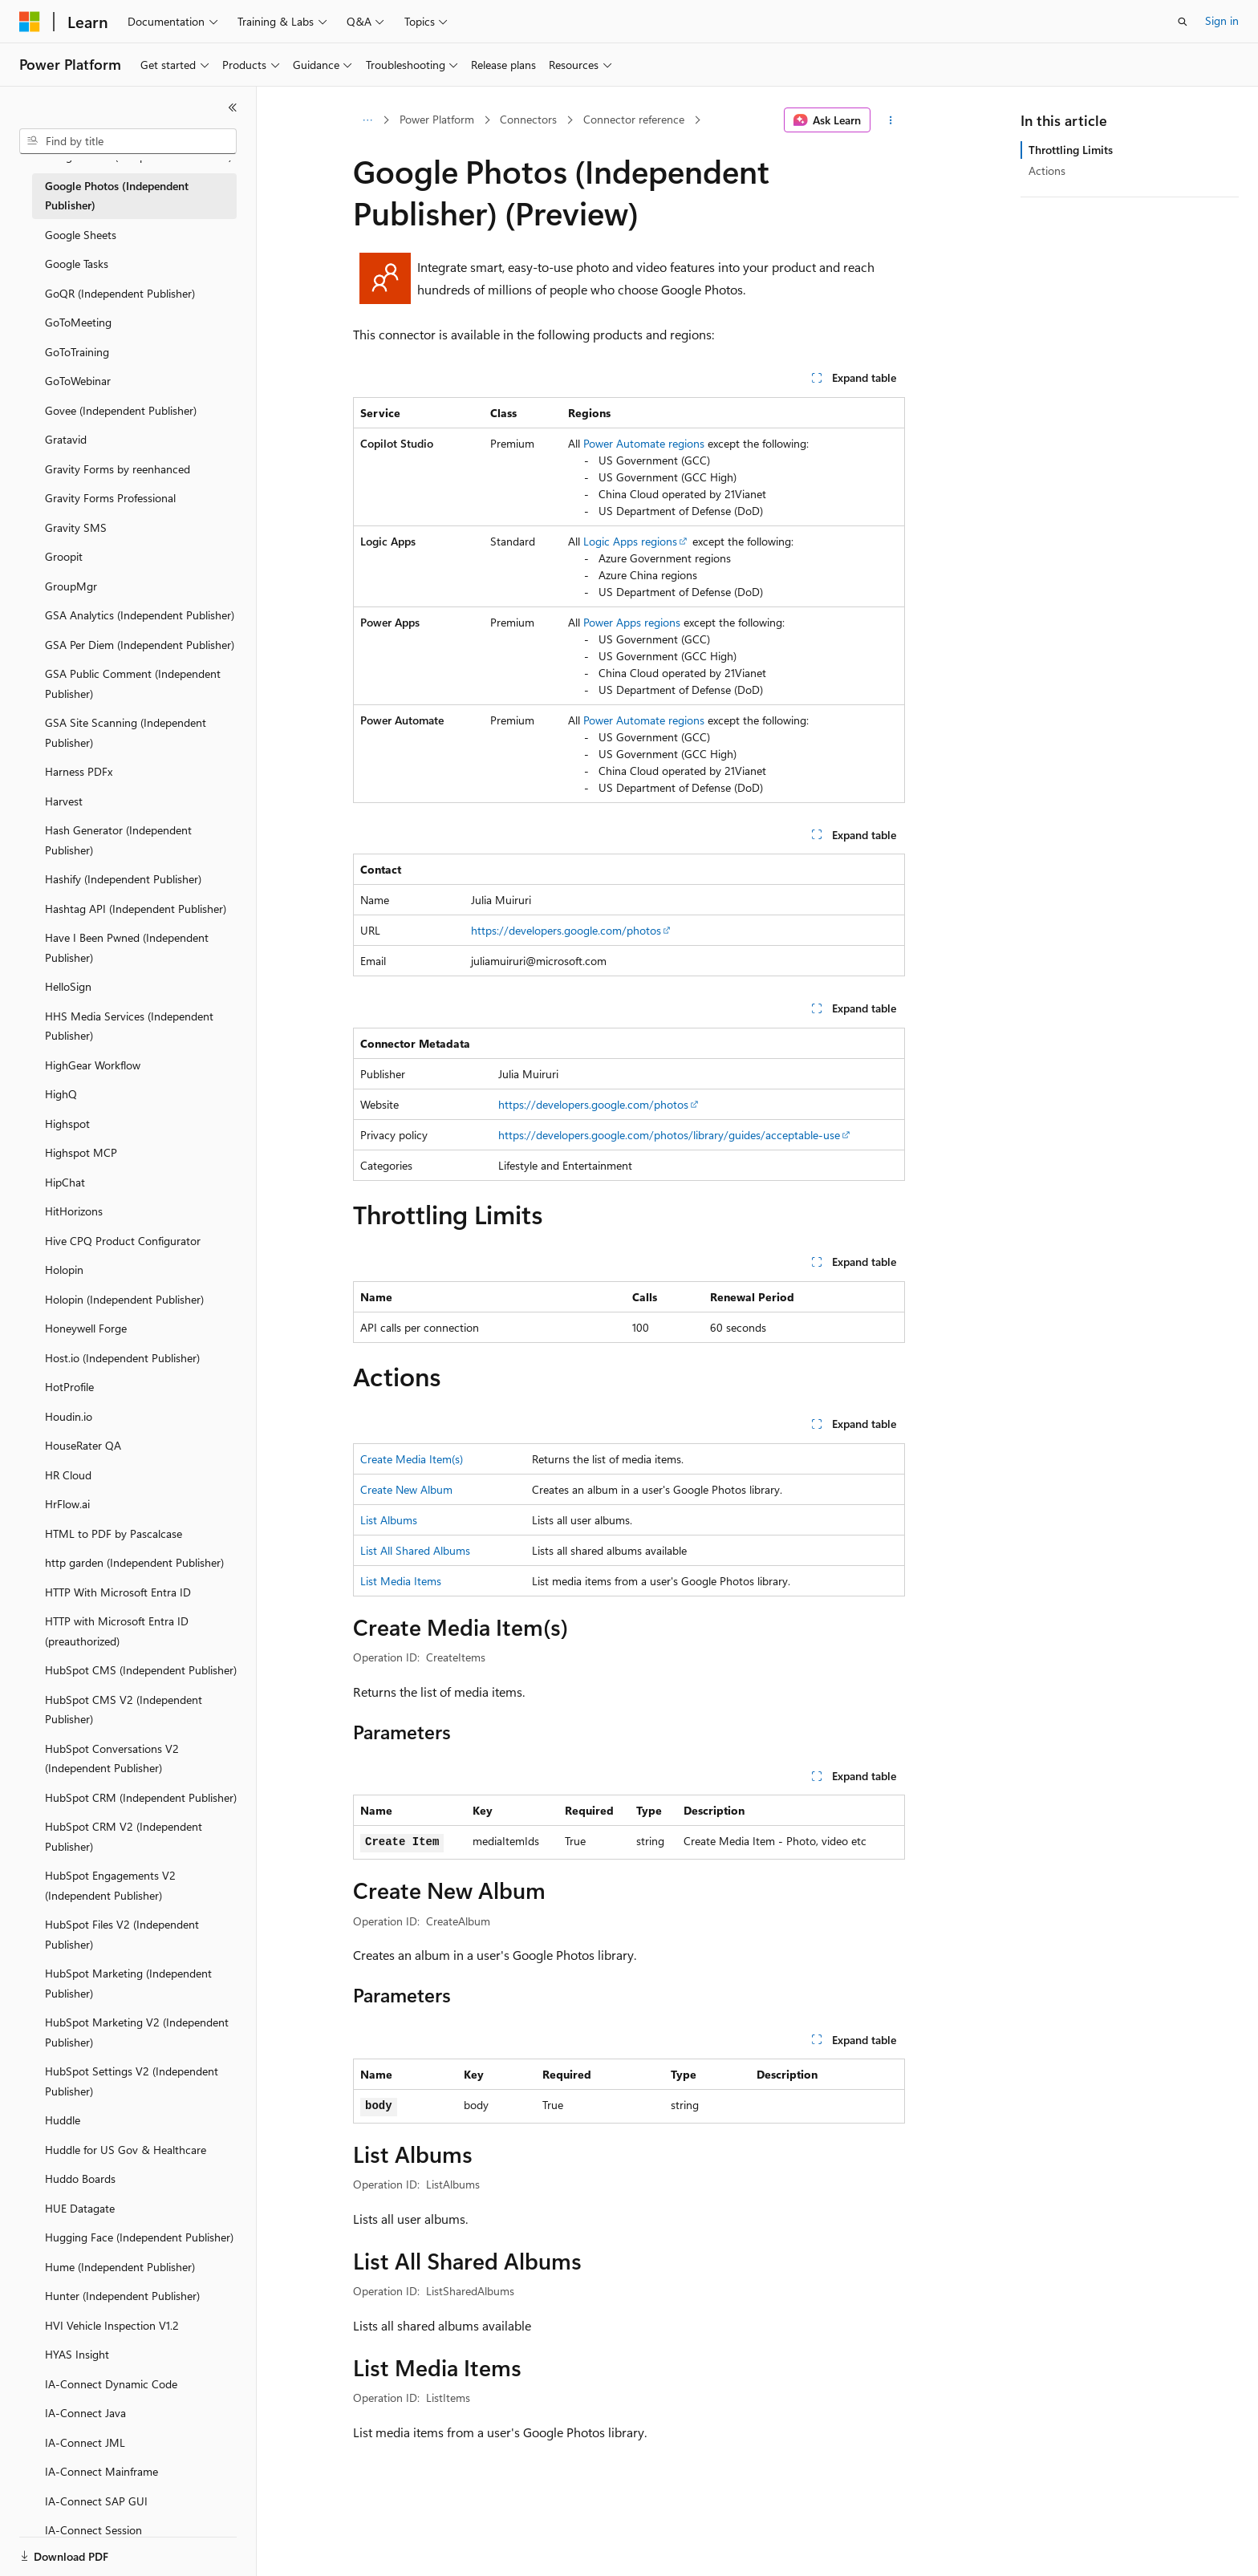 The image size is (1258, 2576). I want to click on HelloSign [treeitem], so click(68, 986).